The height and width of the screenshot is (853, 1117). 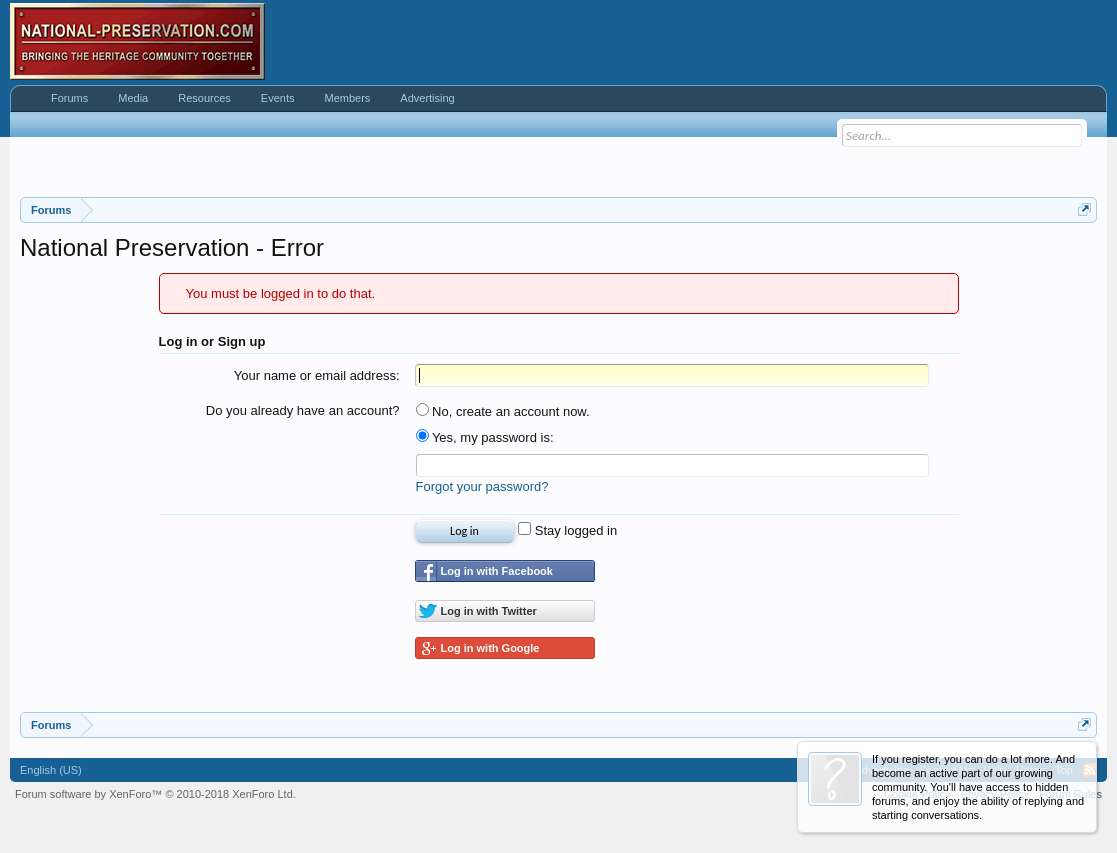 I want to click on No, create an account now., so click(x=503, y=411).